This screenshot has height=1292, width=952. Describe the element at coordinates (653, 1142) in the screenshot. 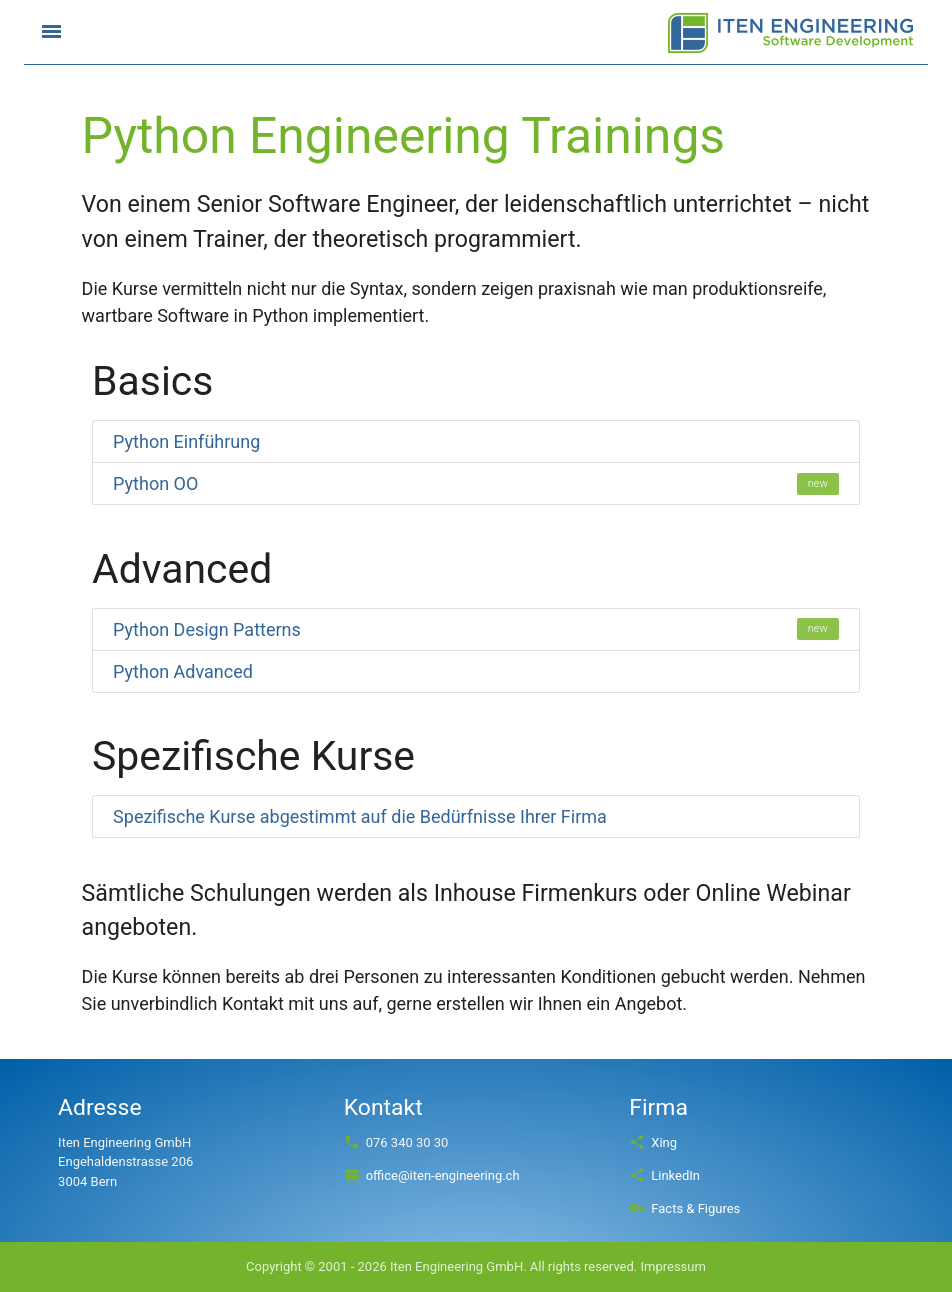

I see `Xing` at that location.